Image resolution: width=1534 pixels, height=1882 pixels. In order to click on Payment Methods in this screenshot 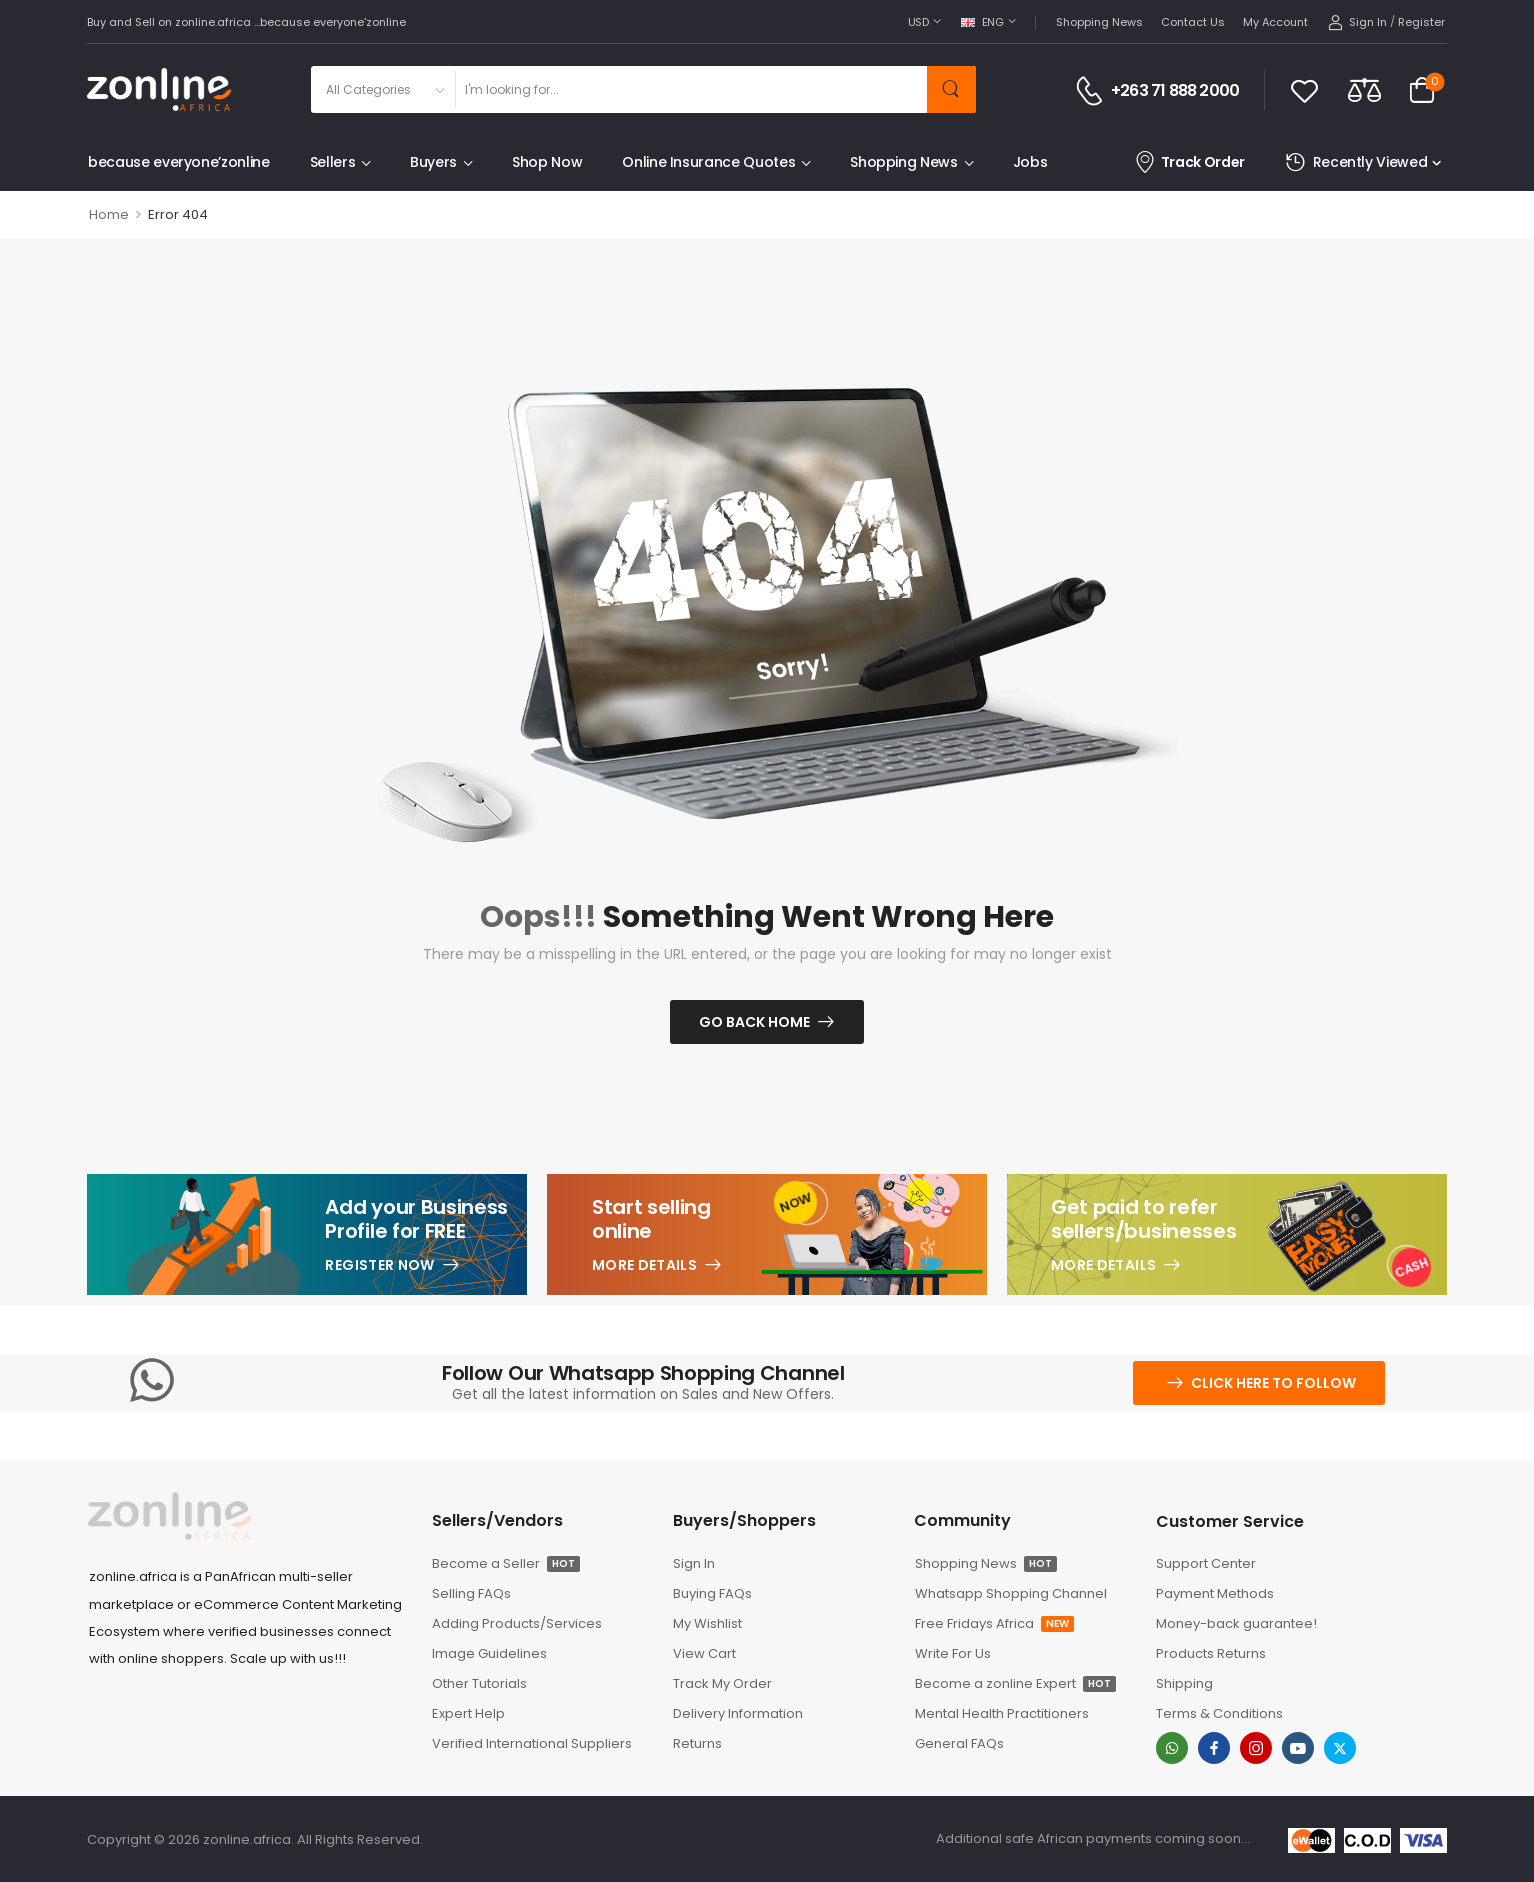, I will do `click(1215, 1593)`.